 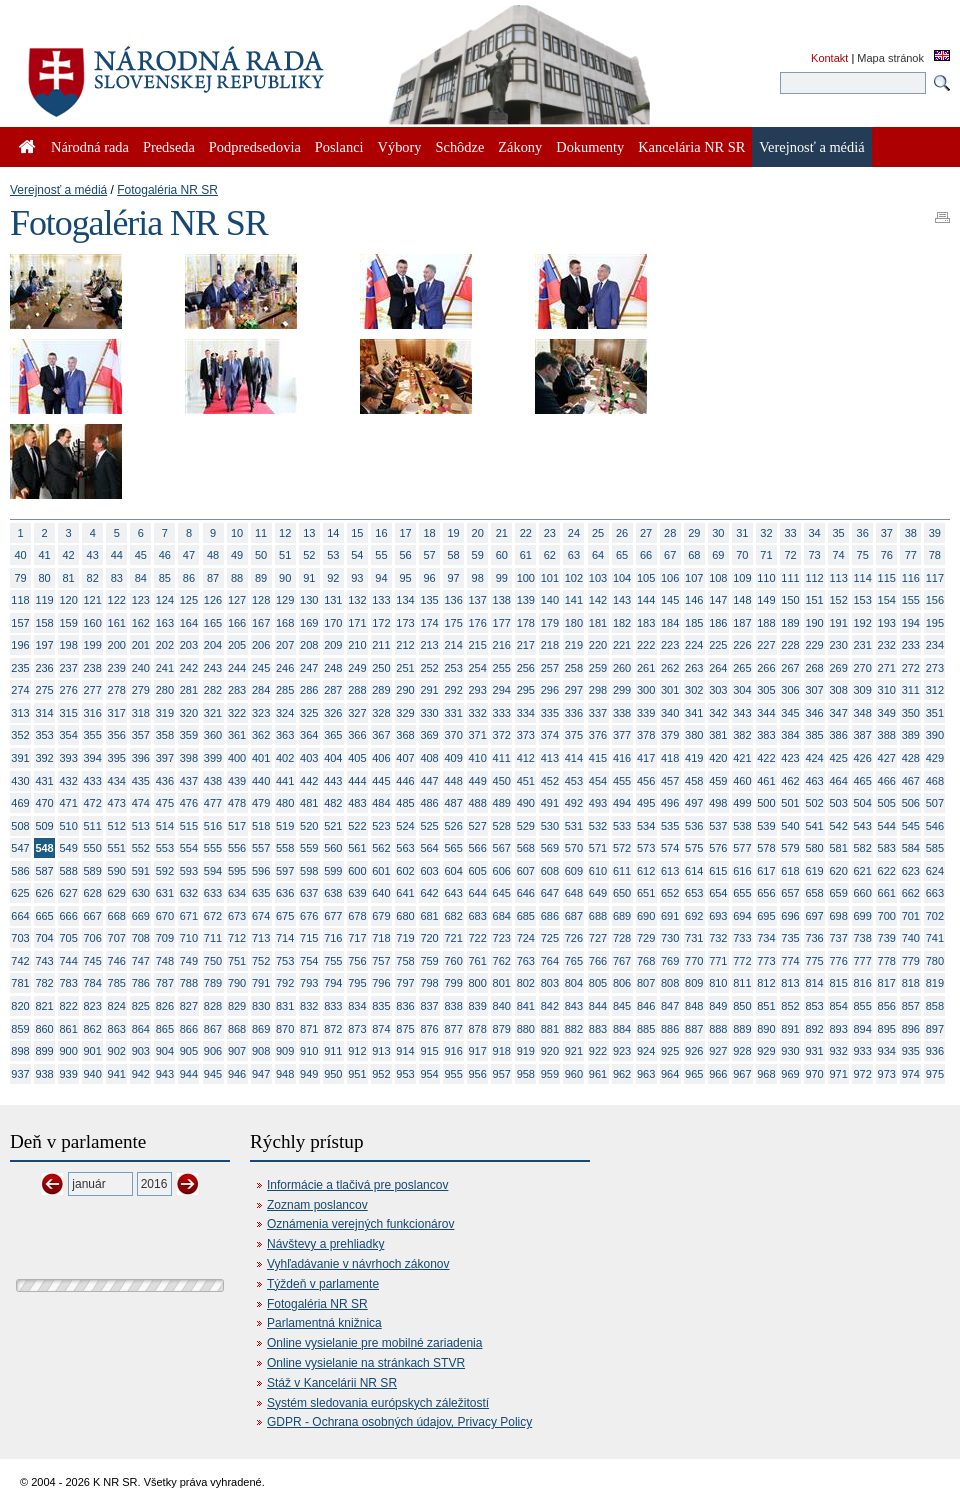 I want to click on 209, so click(x=333, y=645).